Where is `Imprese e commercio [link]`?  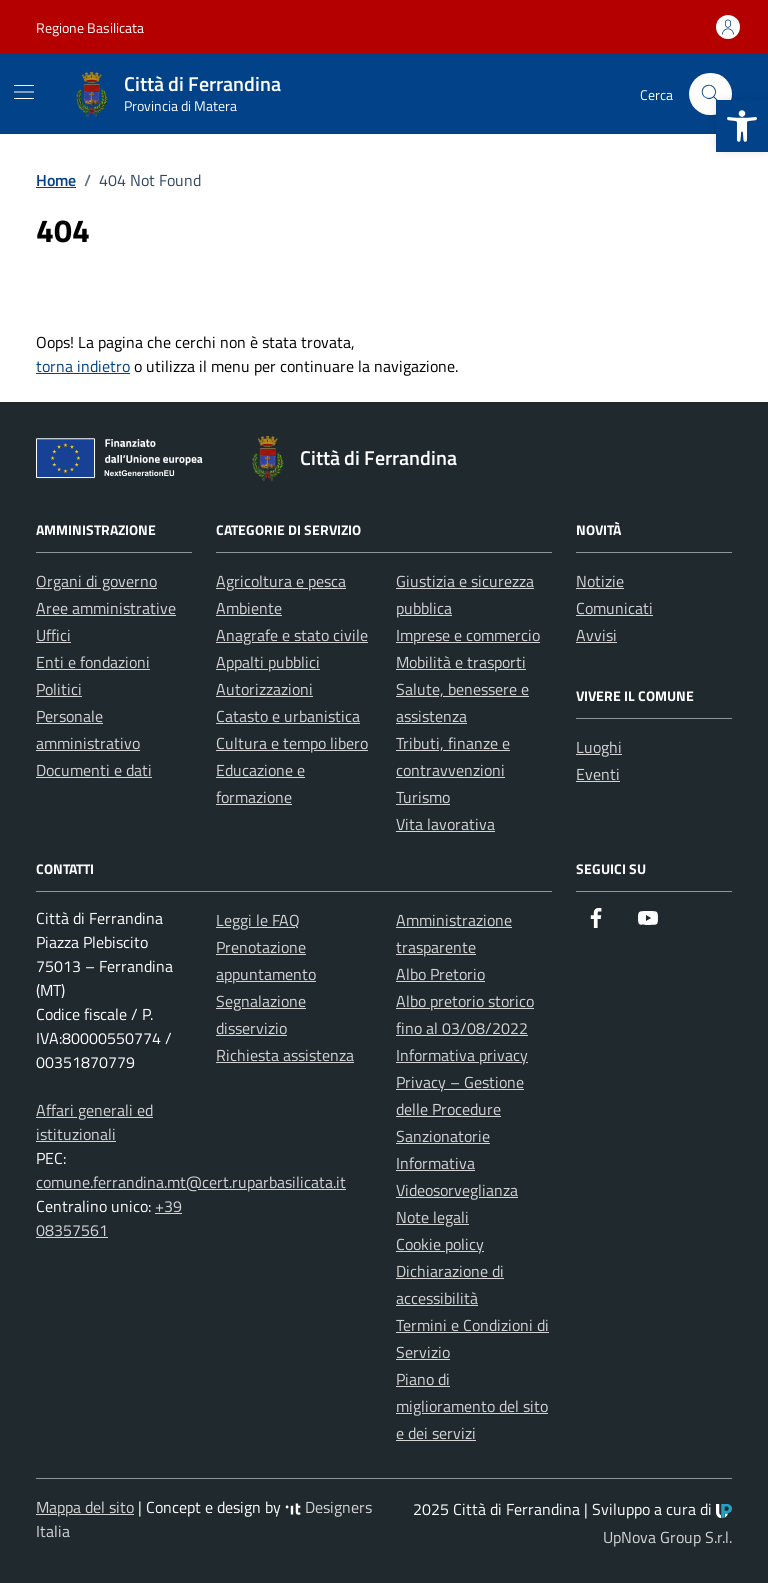
Imprese e commercio [link] is located at coordinates (468, 635).